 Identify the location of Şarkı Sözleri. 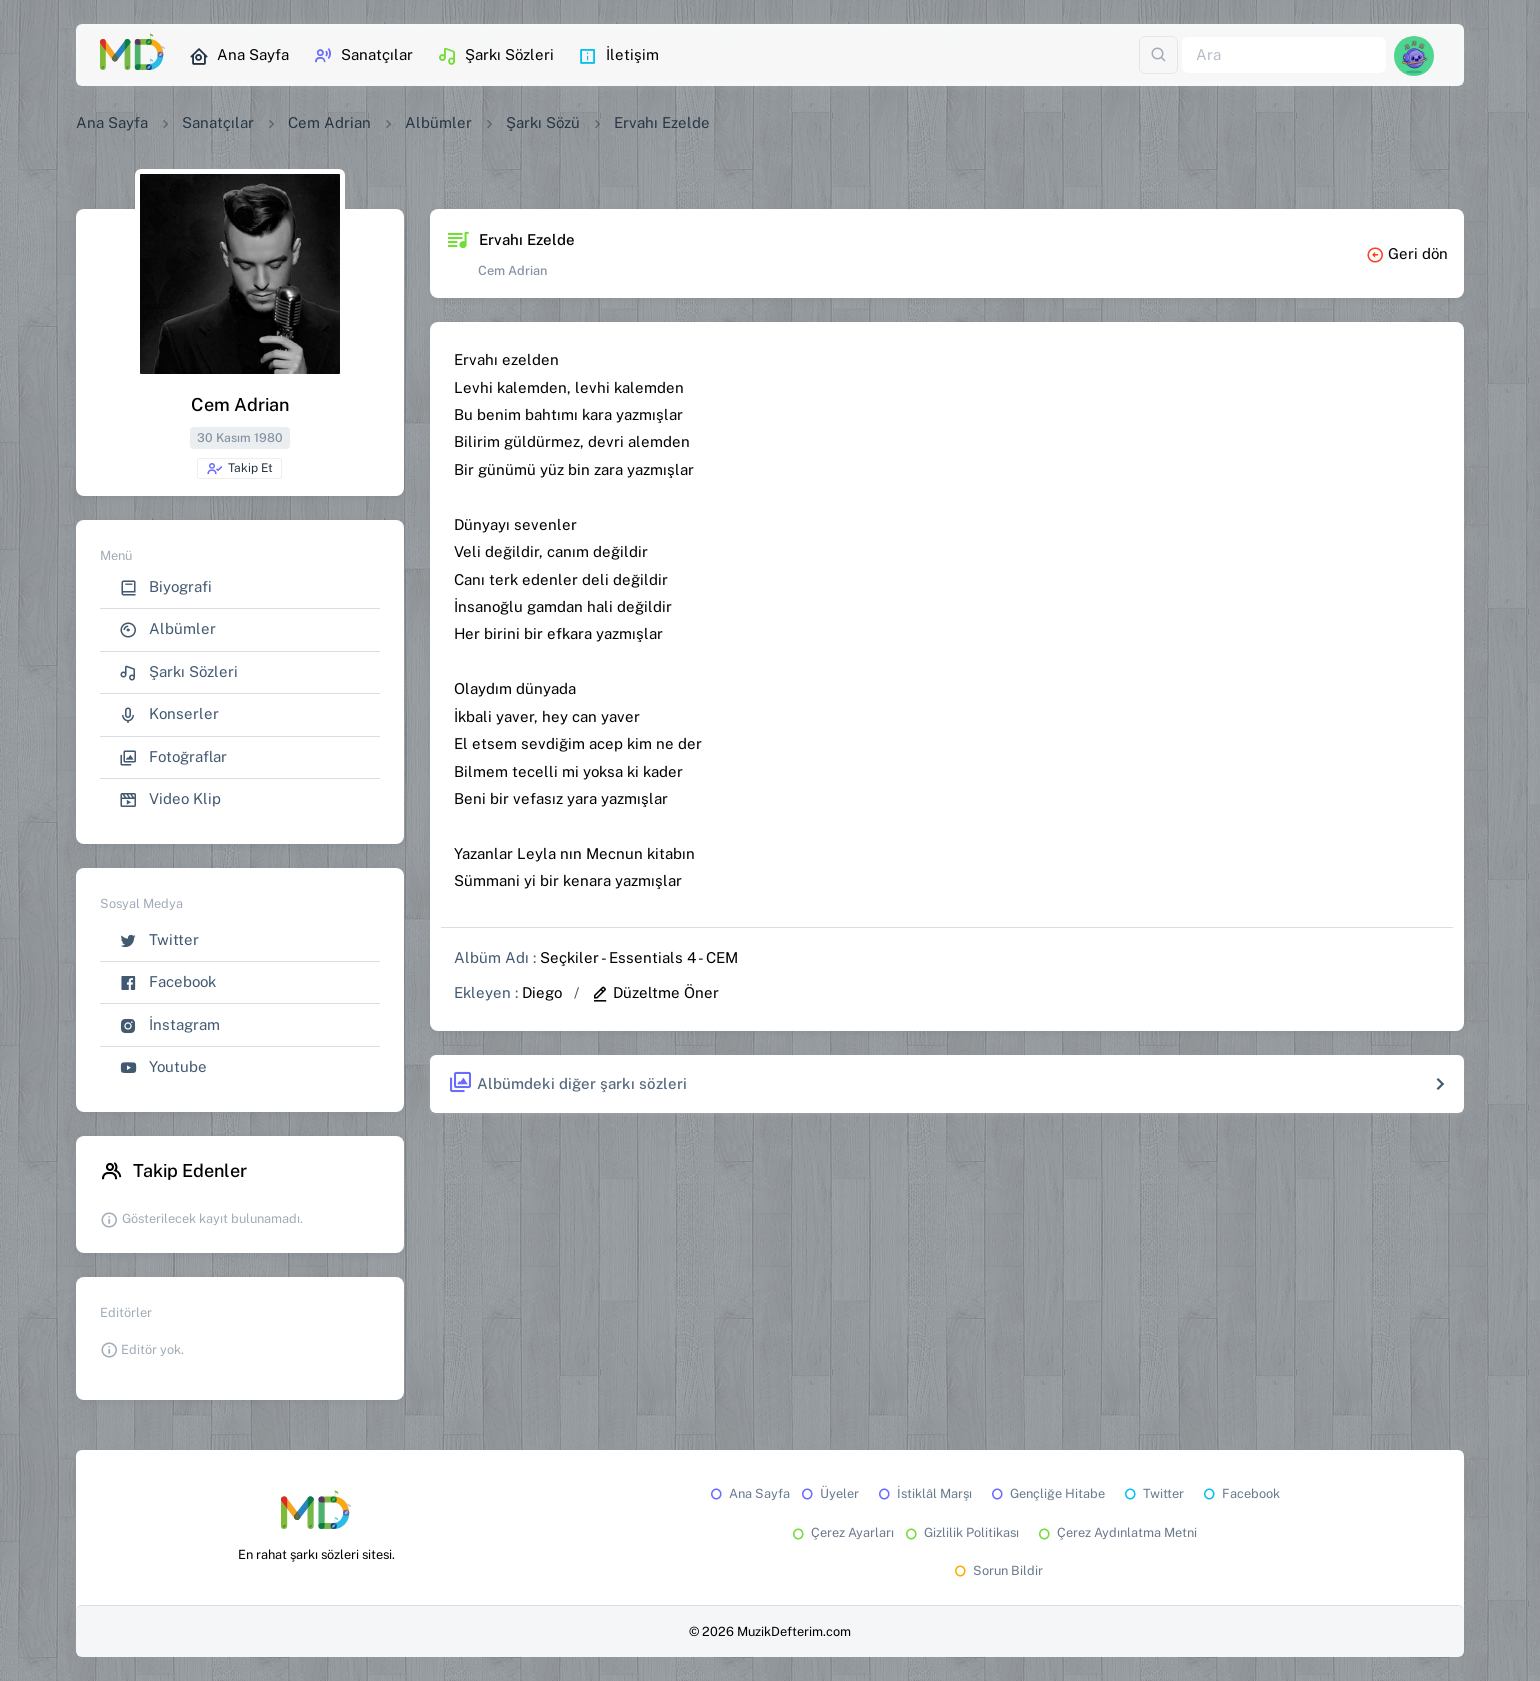
(495, 56).